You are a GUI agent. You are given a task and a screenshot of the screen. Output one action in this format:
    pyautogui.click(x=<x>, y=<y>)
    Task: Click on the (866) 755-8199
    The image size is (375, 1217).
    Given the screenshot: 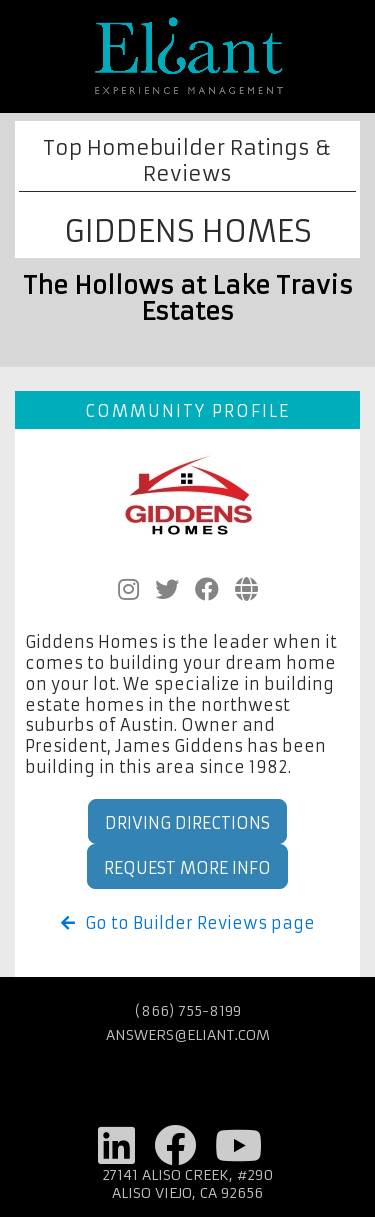 What is the action you would take?
    pyautogui.click(x=188, y=1011)
    